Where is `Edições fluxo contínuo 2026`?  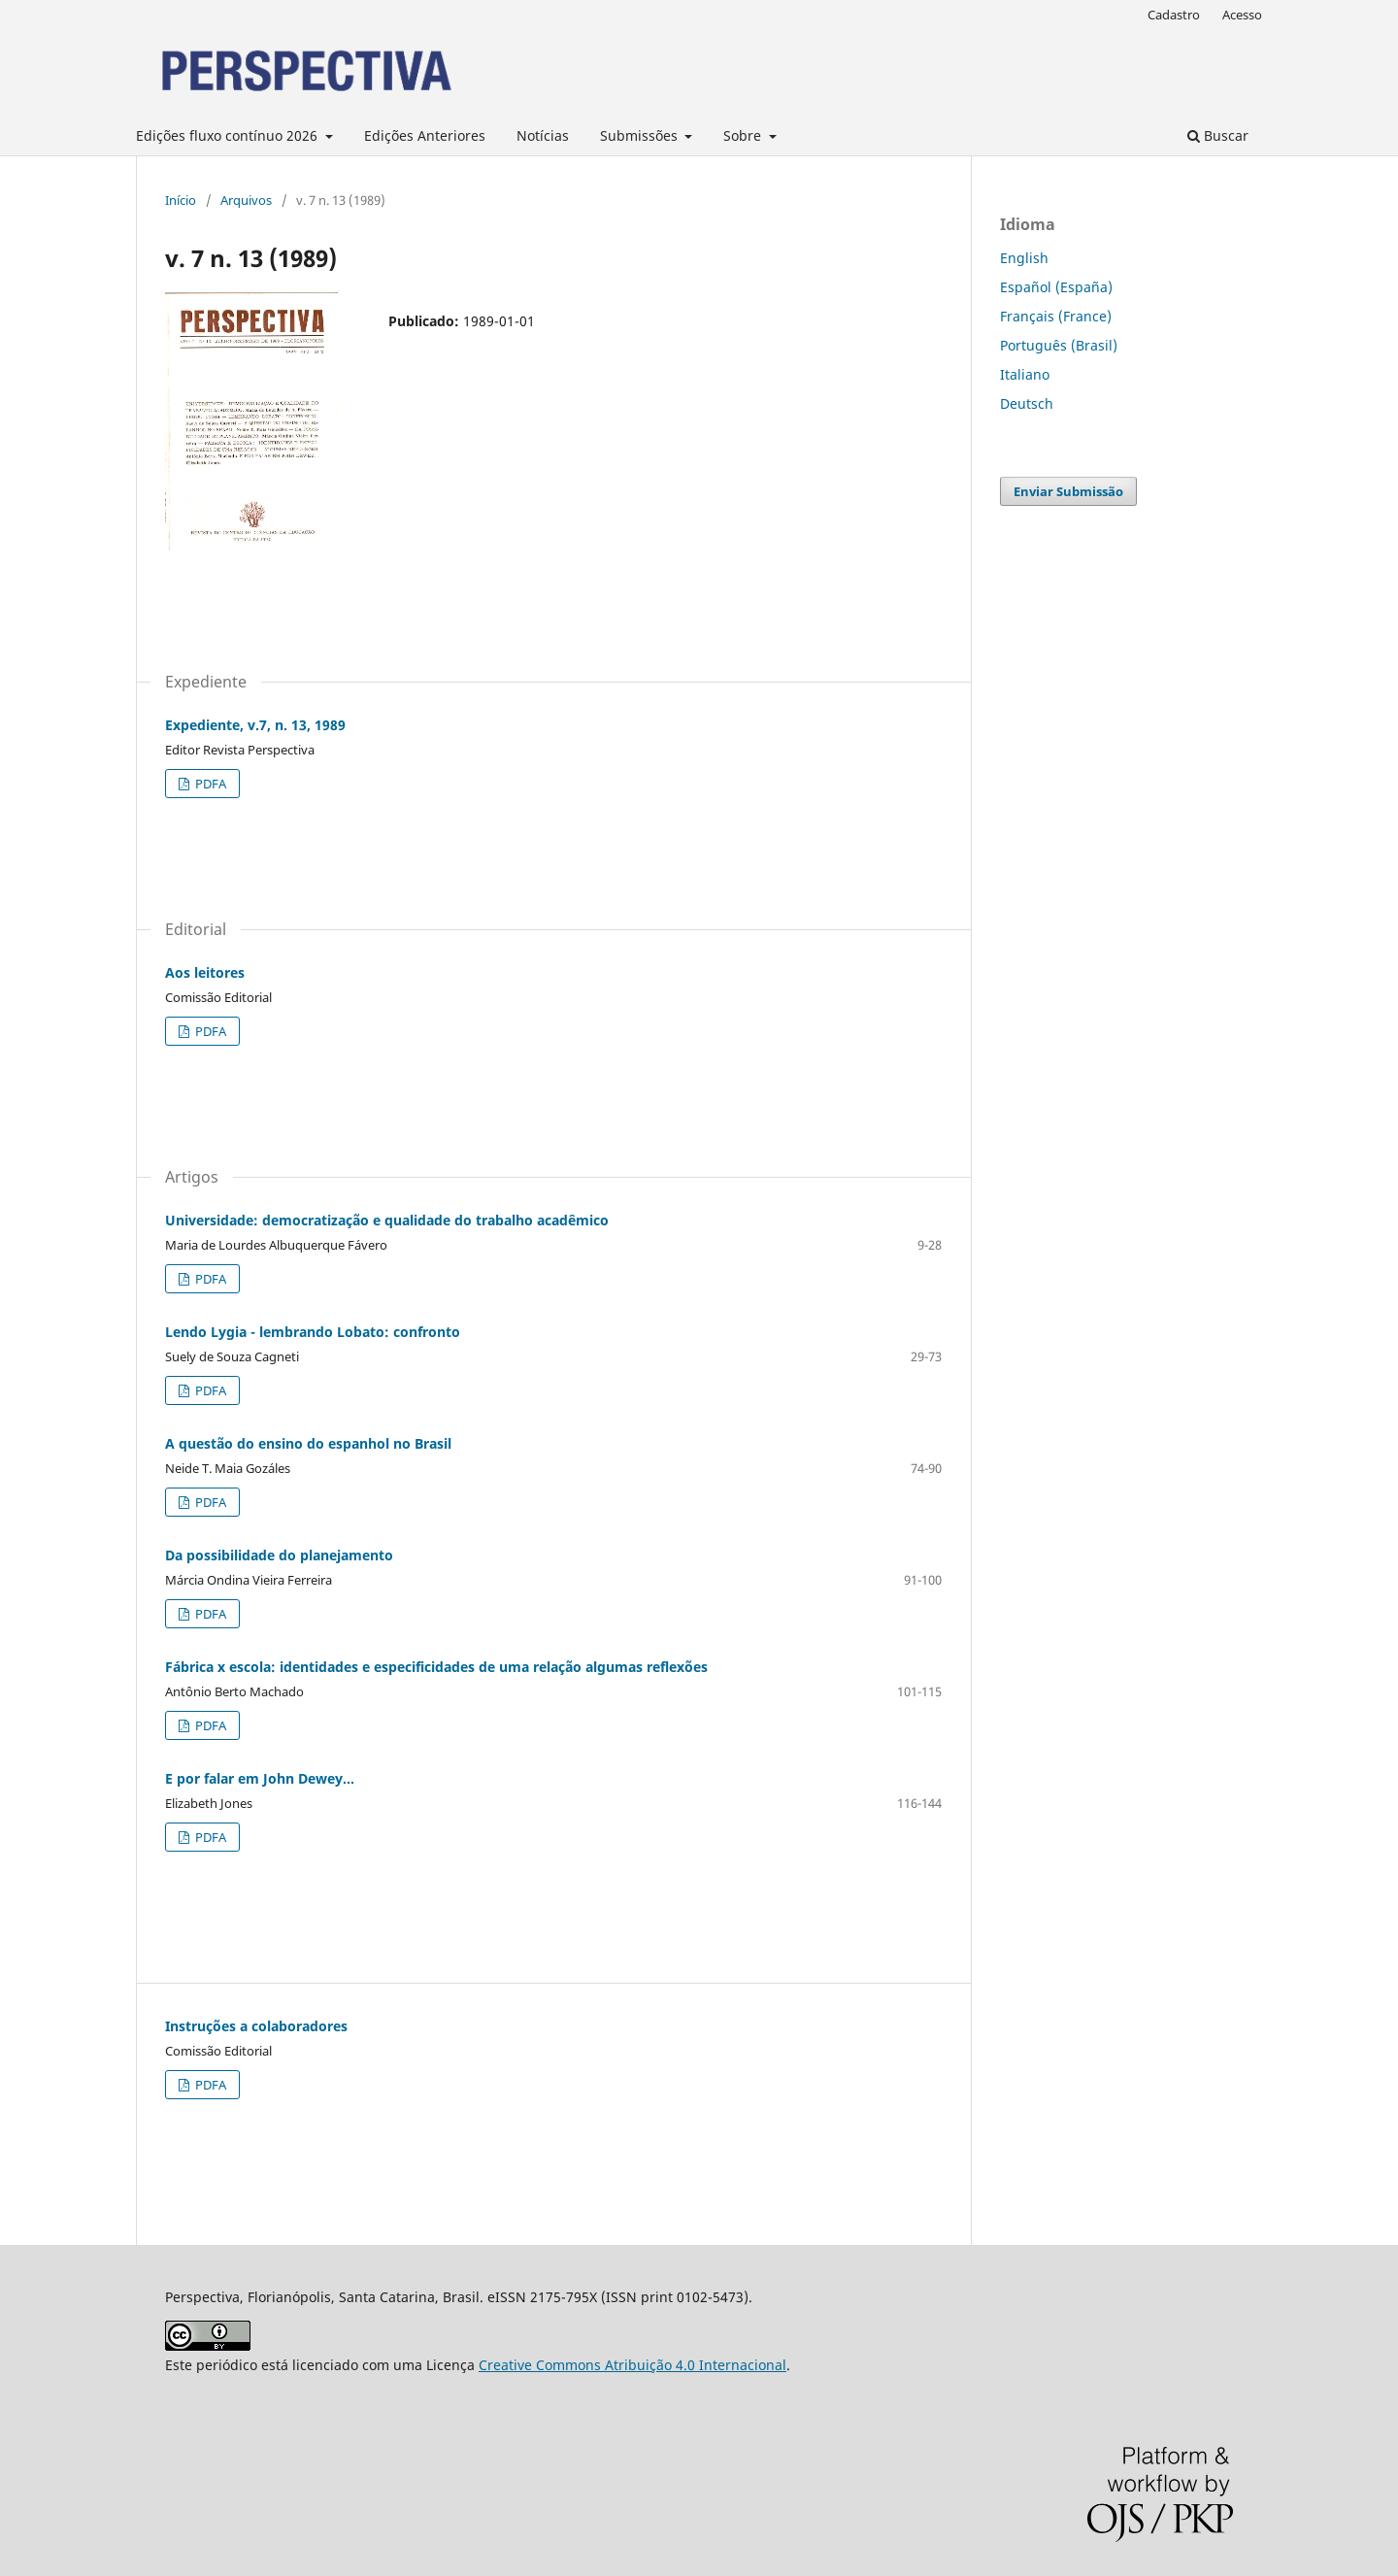 Edições fluxo contínuo 2026 is located at coordinates (228, 135).